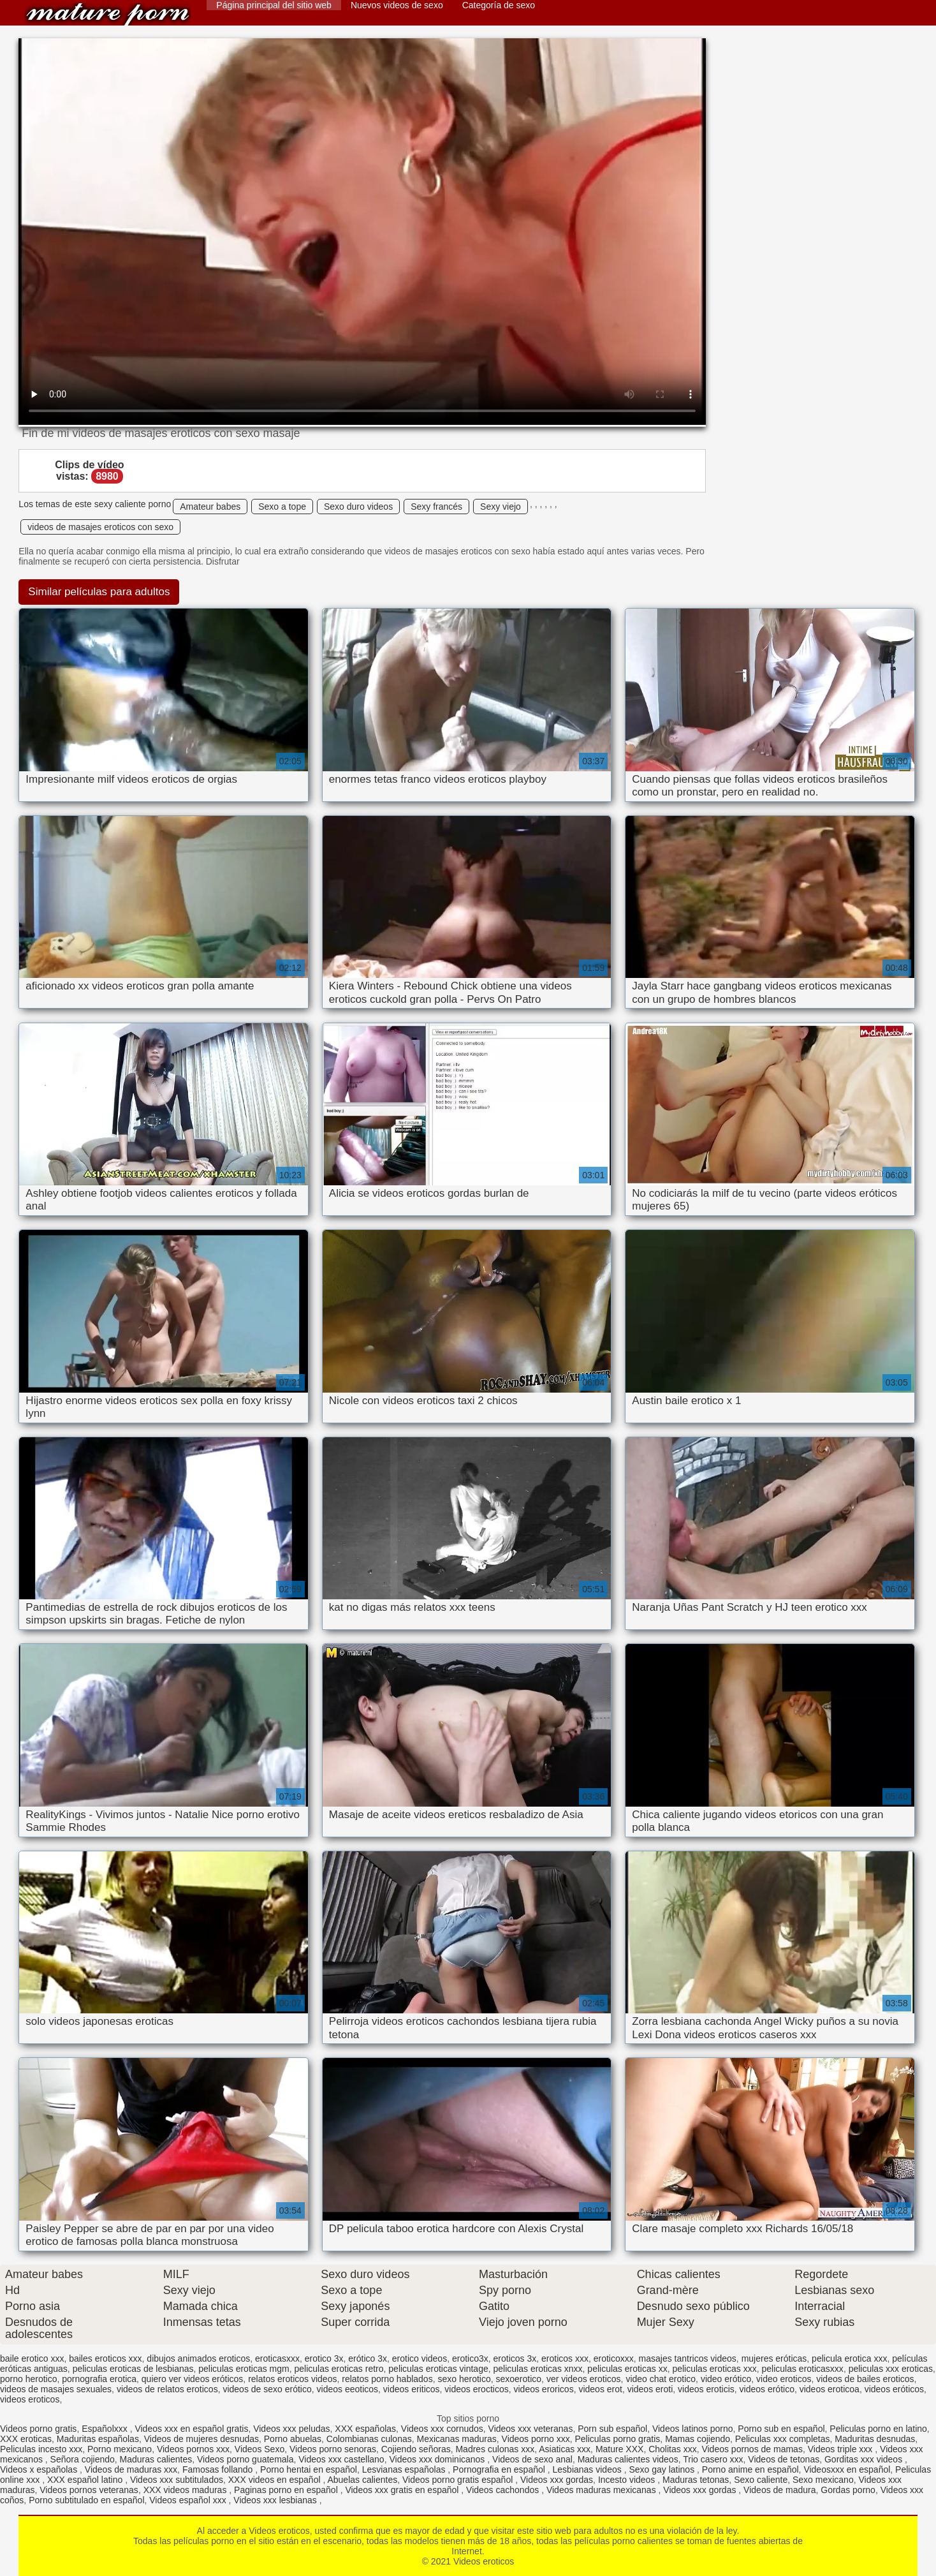 Image resolution: width=936 pixels, height=2576 pixels. What do you see at coordinates (470, 2358) in the screenshot?
I see `erotico3x` at bounding box center [470, 2358].